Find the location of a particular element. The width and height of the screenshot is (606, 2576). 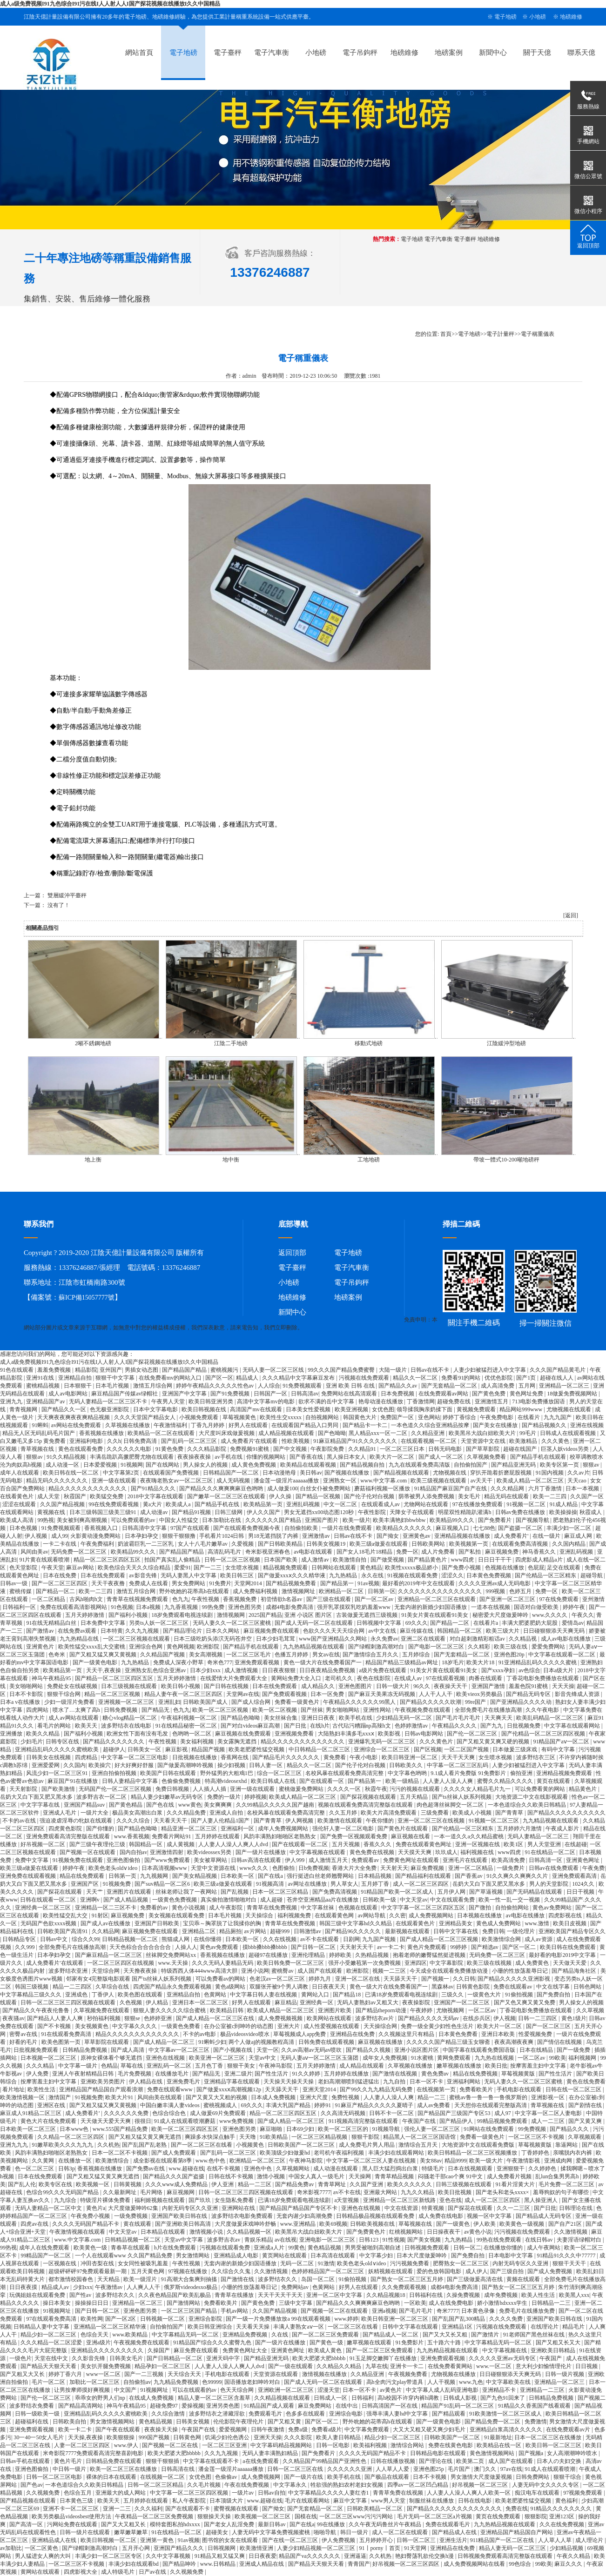

帶坡一體式10-200噸地磅秤 is located at coordinates (506, 1159).